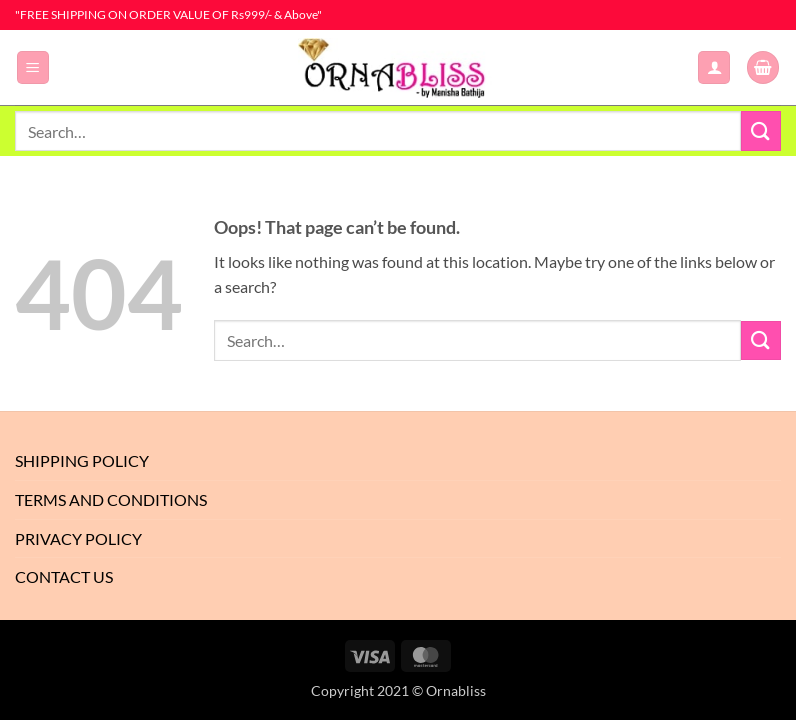 Image resolution: width=796 pixels, height=720 pixels. What do you see at coordinates (714, 67) in the screenshot?
I see `[My account]` at bounding box center [714, 67].